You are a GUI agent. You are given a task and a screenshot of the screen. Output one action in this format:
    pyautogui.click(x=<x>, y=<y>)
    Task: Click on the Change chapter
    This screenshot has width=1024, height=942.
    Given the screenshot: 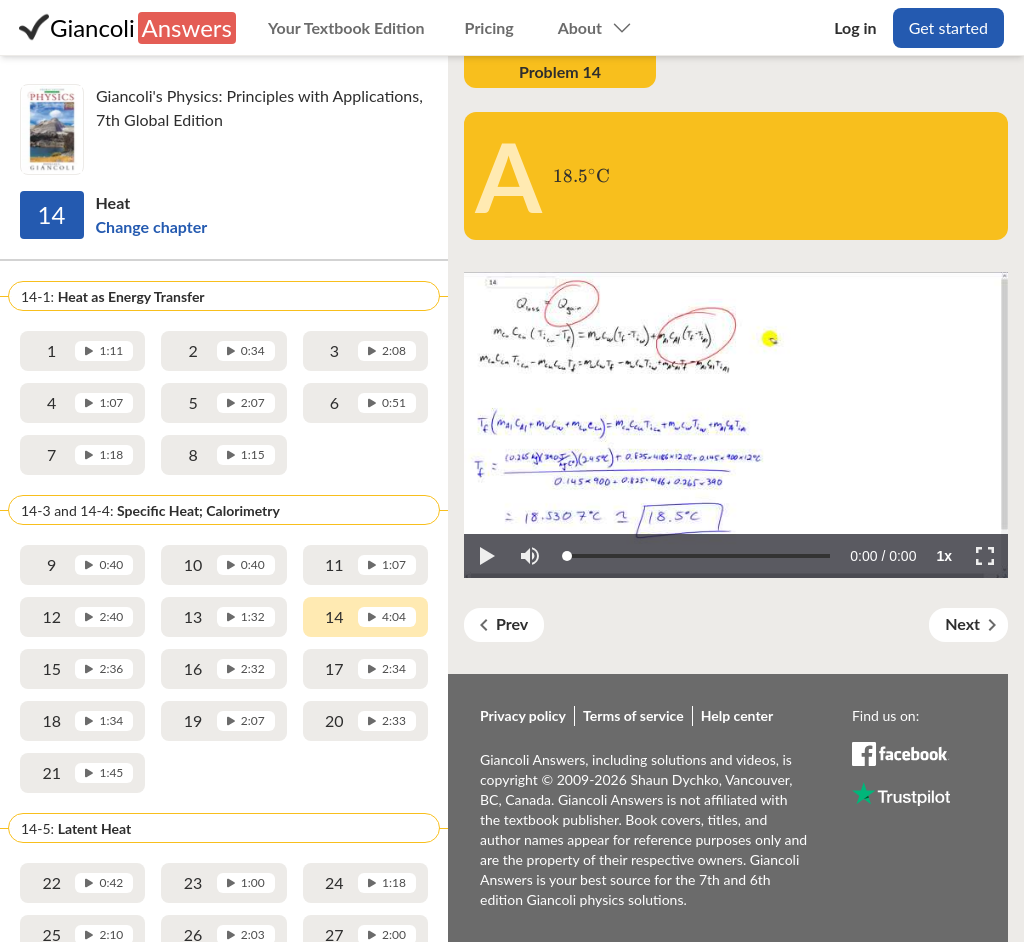 What is the action you would take?
    pyautogui.click(x=152, y=226)
    